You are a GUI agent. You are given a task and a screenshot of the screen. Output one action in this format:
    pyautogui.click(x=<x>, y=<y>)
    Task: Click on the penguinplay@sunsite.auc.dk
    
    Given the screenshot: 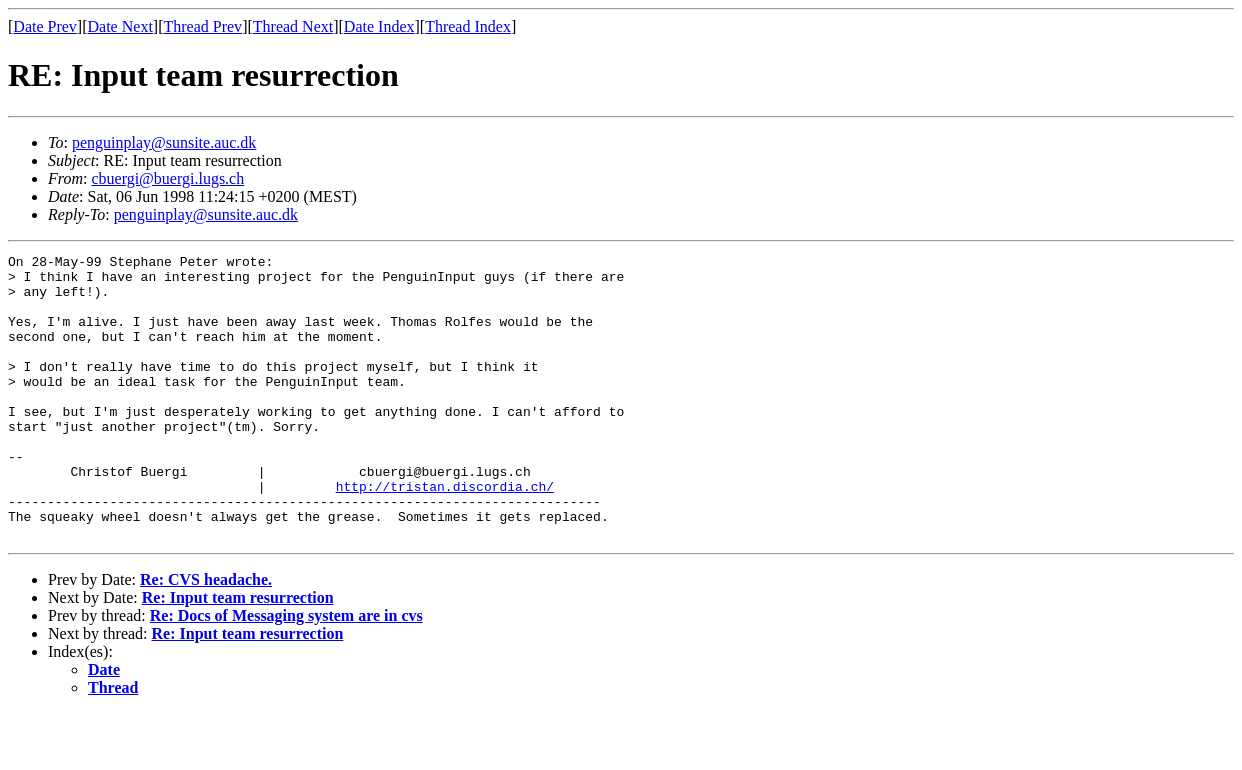 What is the action you would take?
    pyautogui.click(x=164, y=142)
    